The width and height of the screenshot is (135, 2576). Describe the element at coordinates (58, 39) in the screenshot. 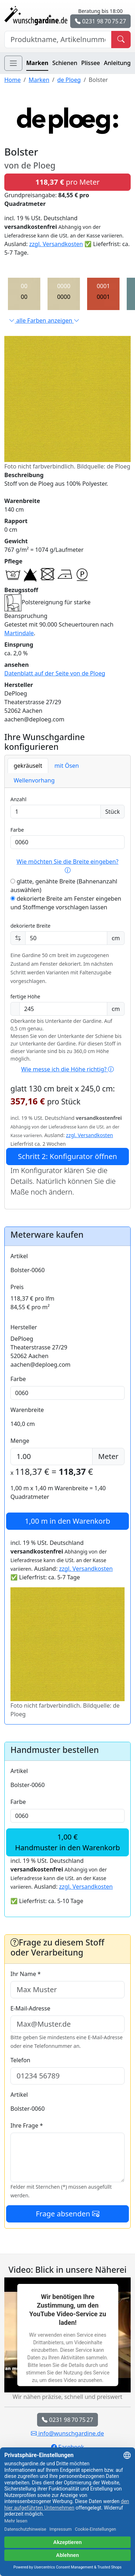

I see `[Hersteller, Produktname oder Bestellnummer suchen]` at that location.